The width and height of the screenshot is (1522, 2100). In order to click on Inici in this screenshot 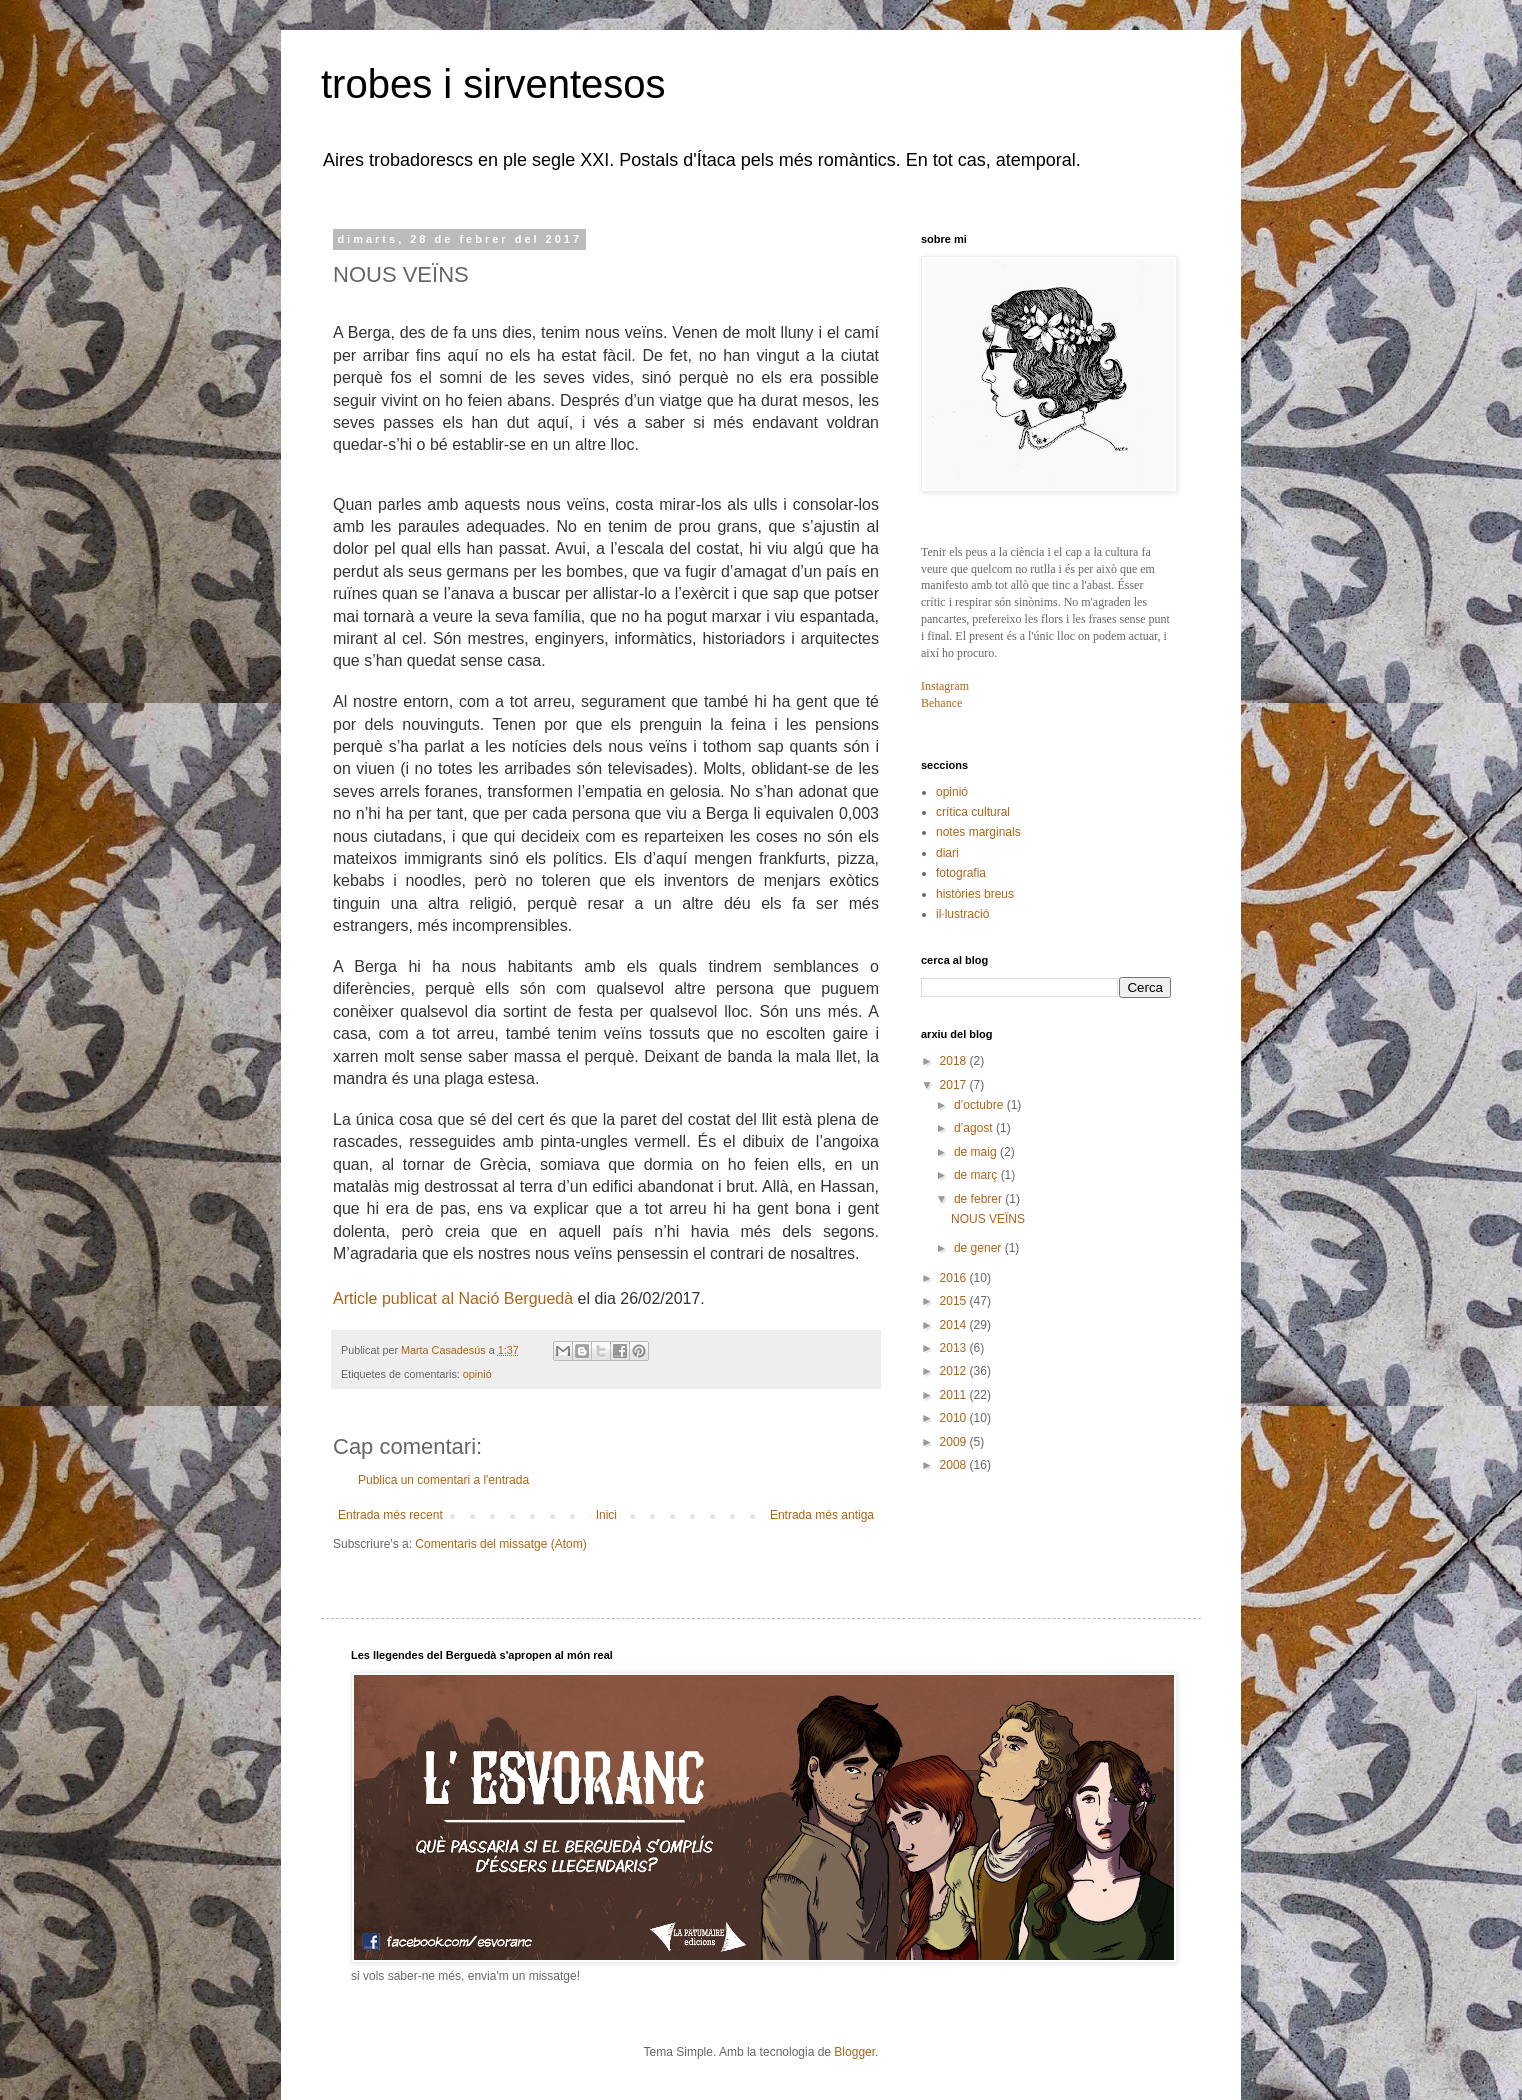, I will do `click(606, 1515)`.